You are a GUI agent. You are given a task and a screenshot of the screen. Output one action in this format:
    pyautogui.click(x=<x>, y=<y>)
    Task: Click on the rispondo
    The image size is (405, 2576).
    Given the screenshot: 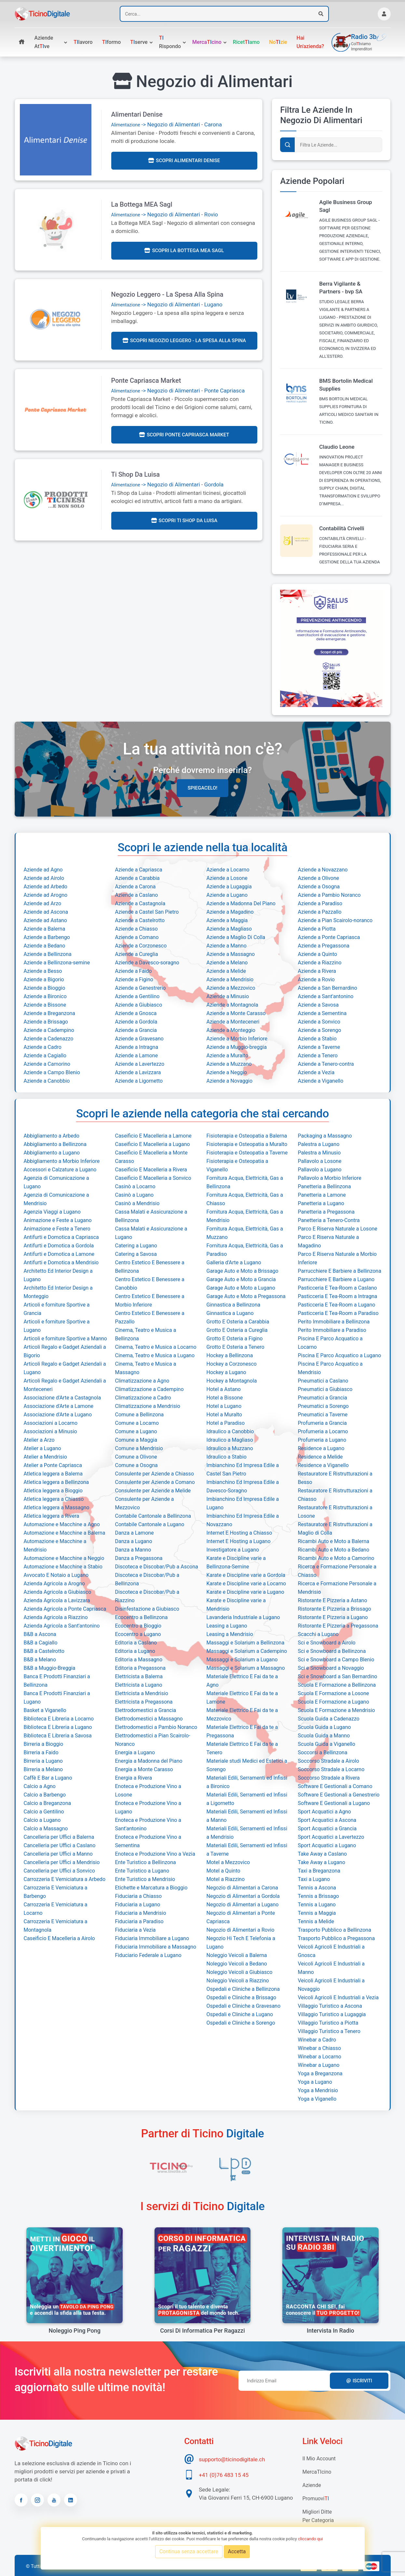 What is the action you would take?
    pyautogui.click(x=170, y=42)
    